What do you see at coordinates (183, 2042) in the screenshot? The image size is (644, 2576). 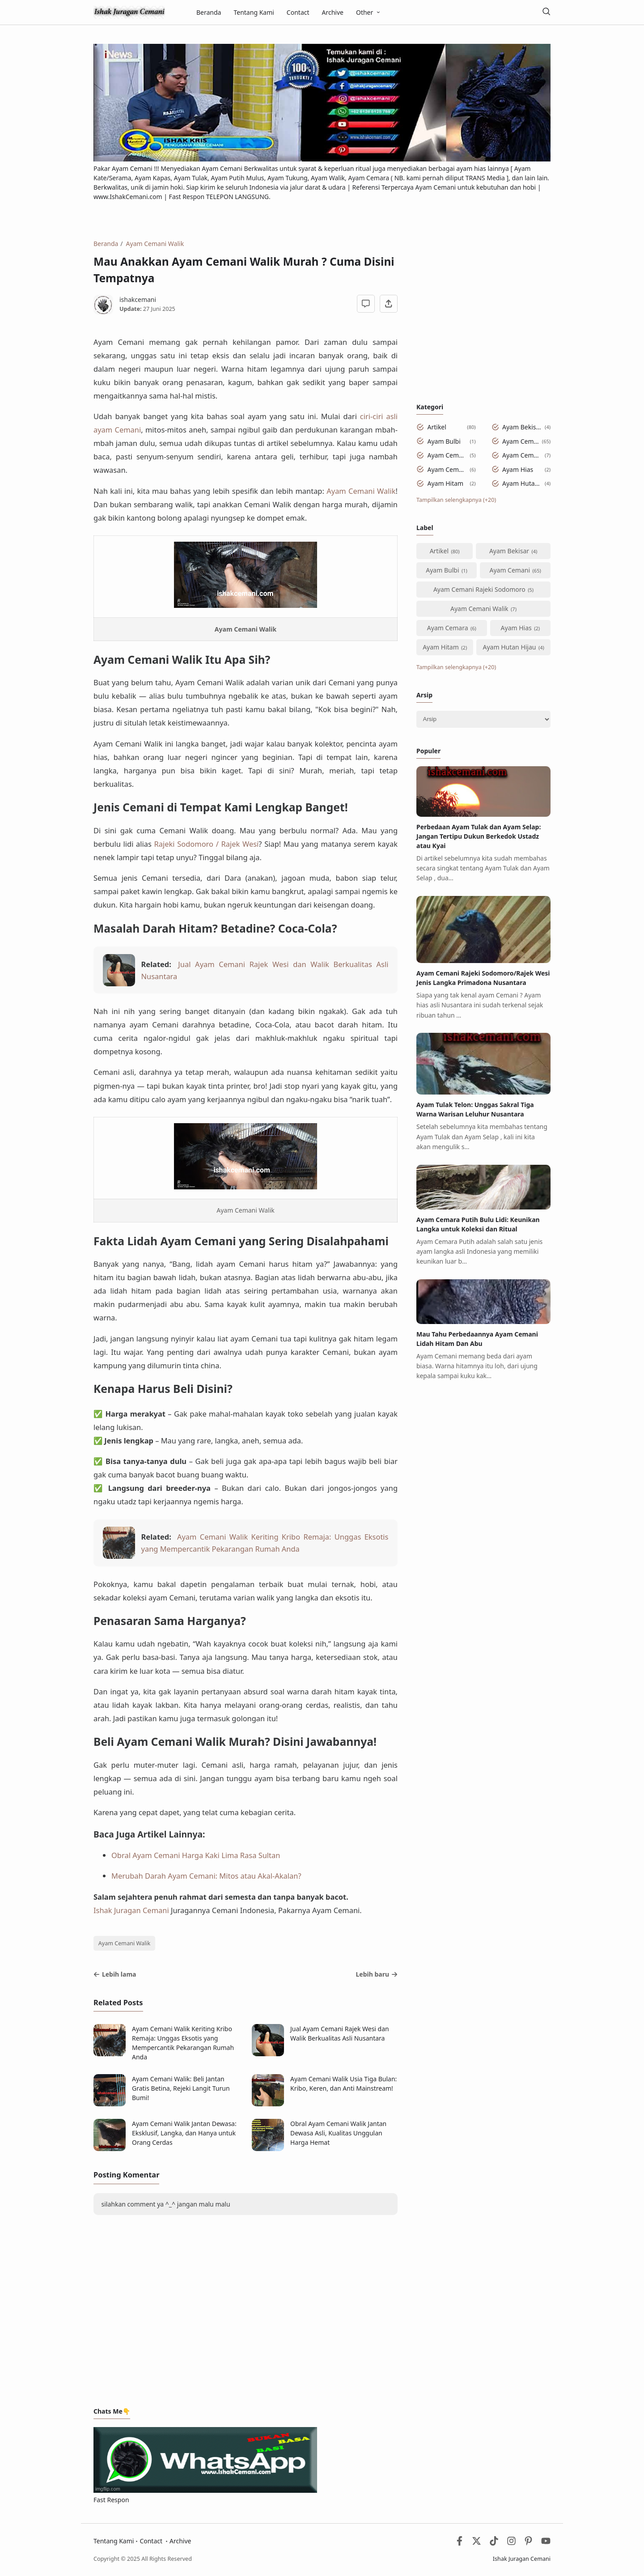 I see `Ayam Cemani Walik Keriting Kribo Remaja: Unggas Eksotis yang Mempercantik Pekarangan Rumah Anda` at bounding box center [183, 2042].